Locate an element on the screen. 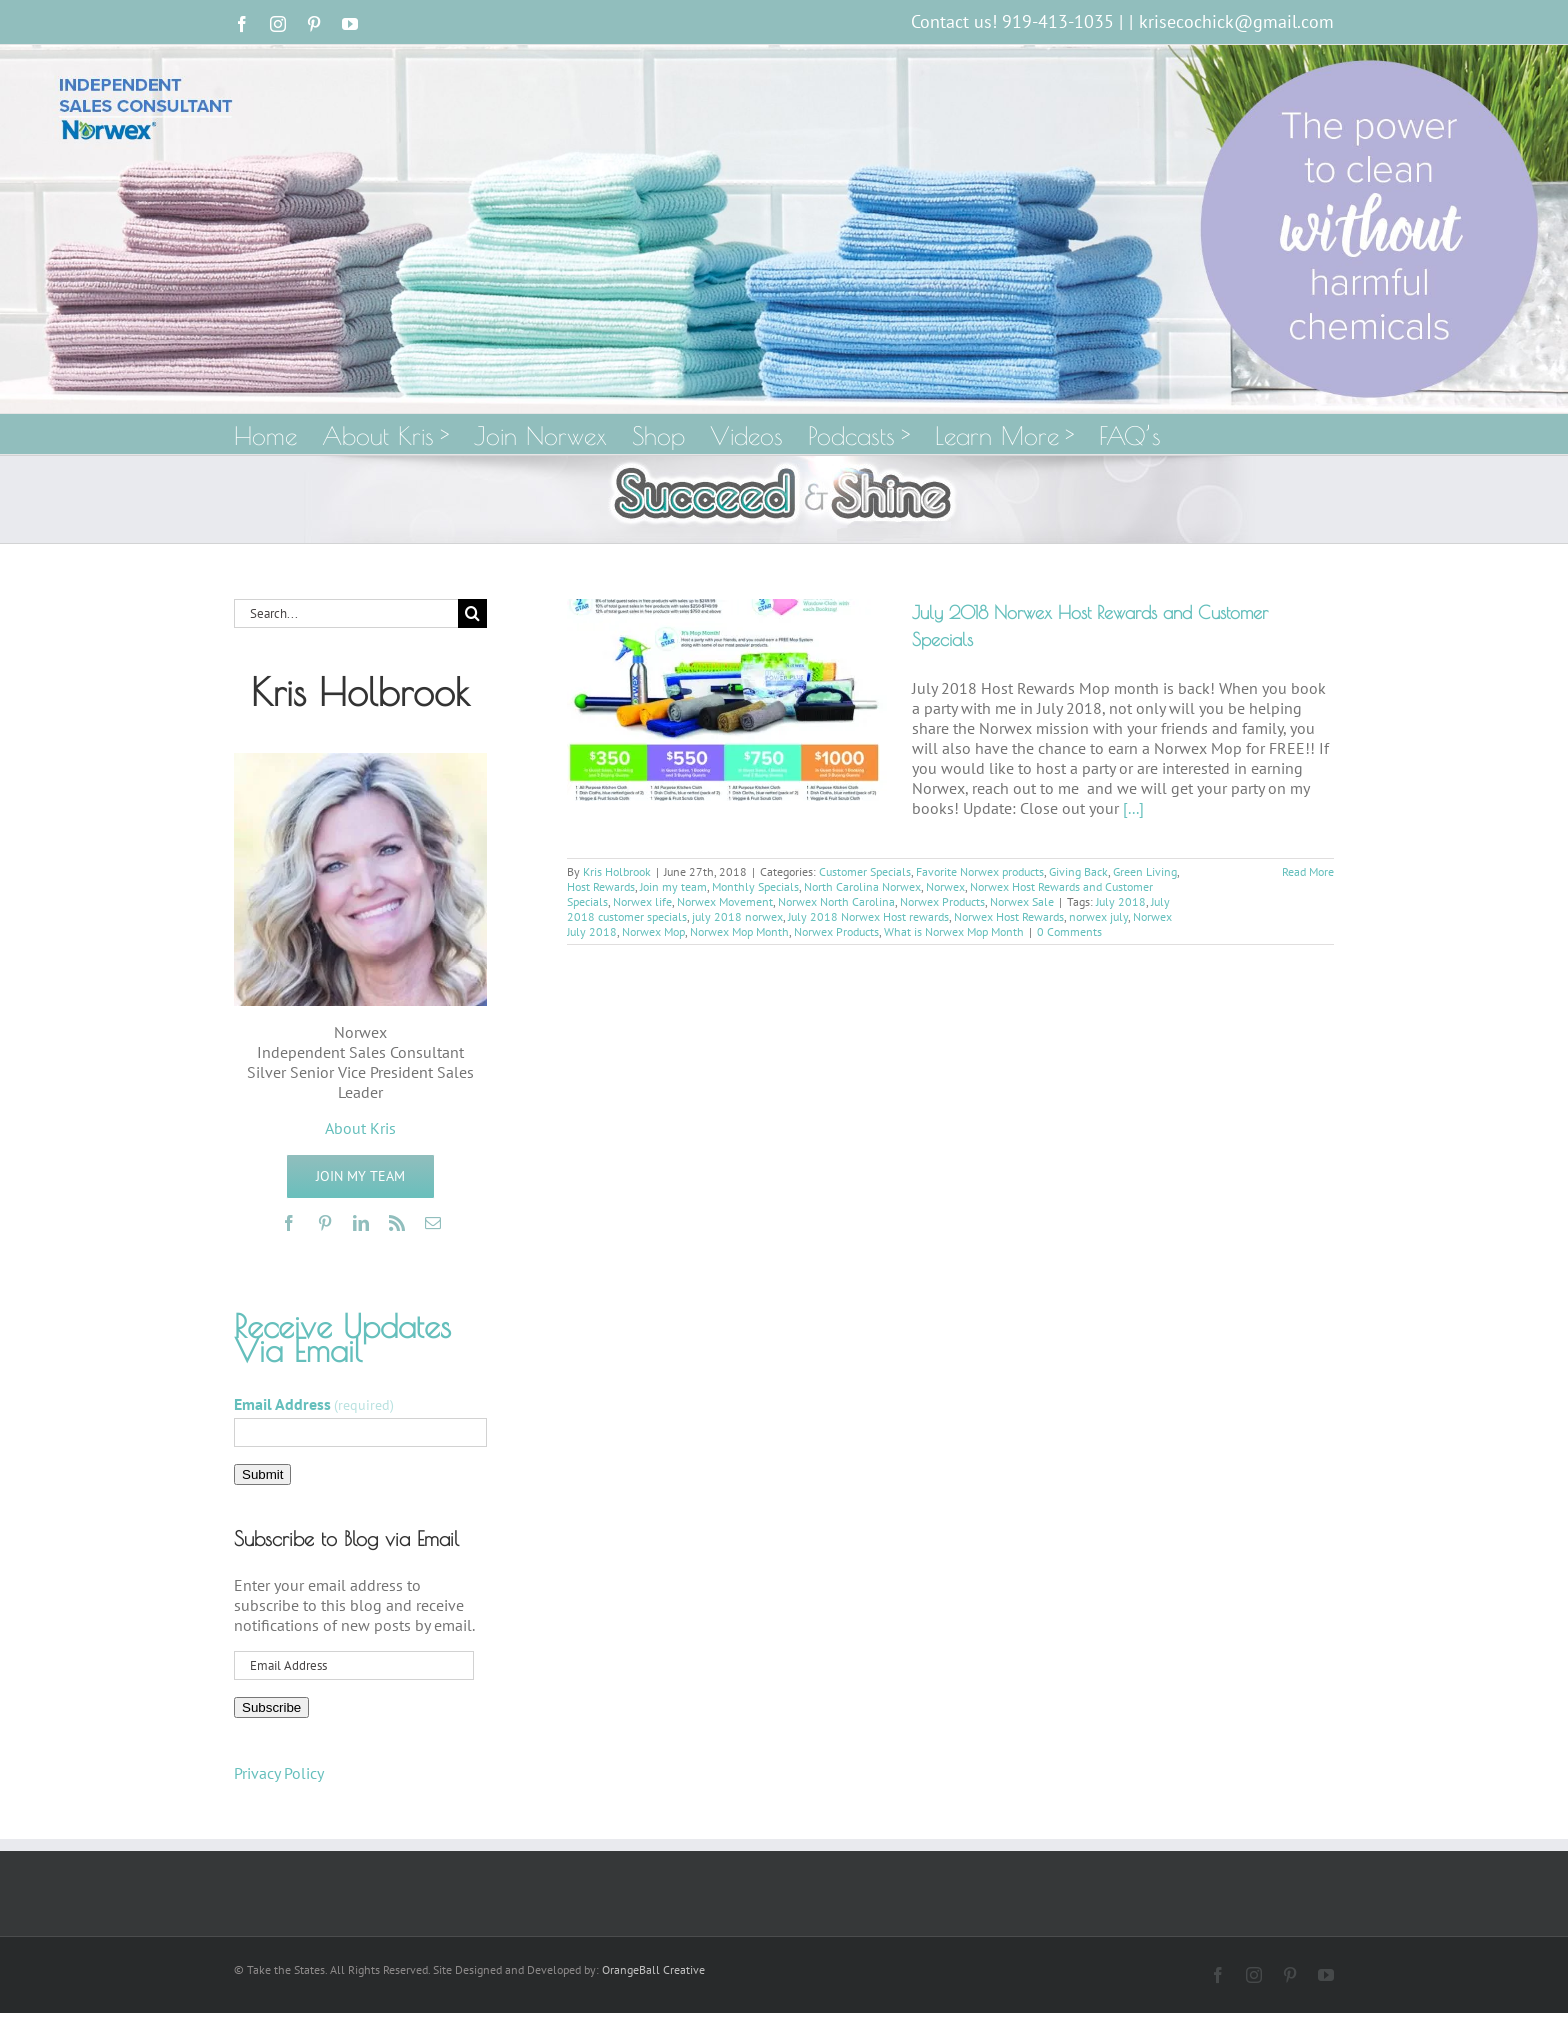 The width and height of the screenshot is (1568, 2044). Join my team is located at coordinates (673, 886).